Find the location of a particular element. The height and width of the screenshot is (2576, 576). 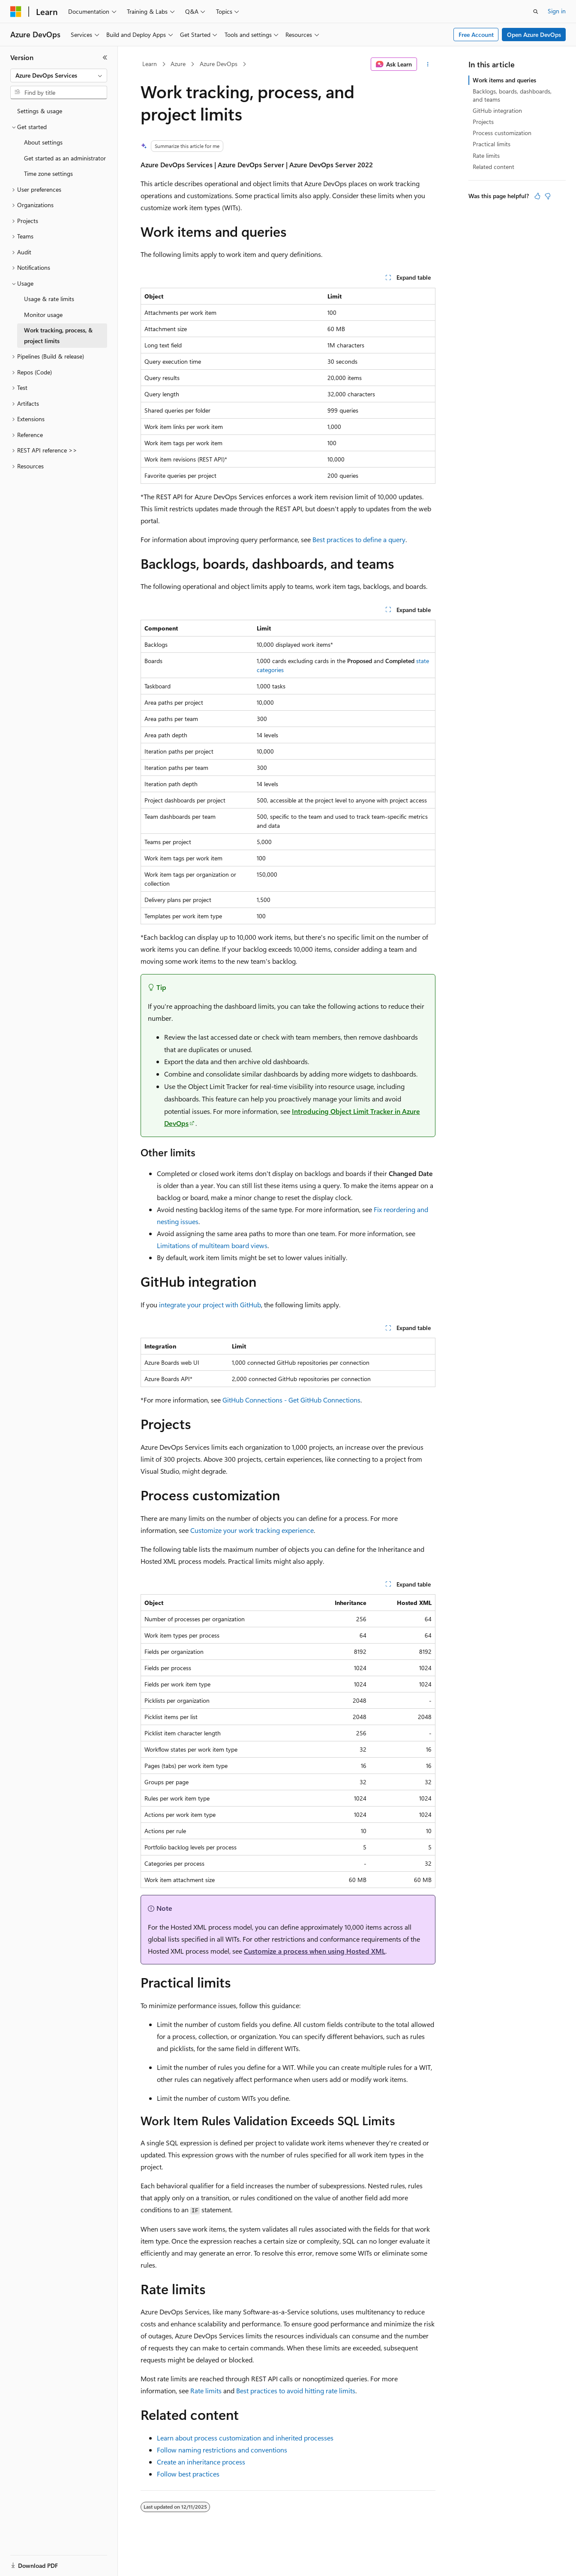

Limitations of multiteam board views is located at coordinates (212, 1245).